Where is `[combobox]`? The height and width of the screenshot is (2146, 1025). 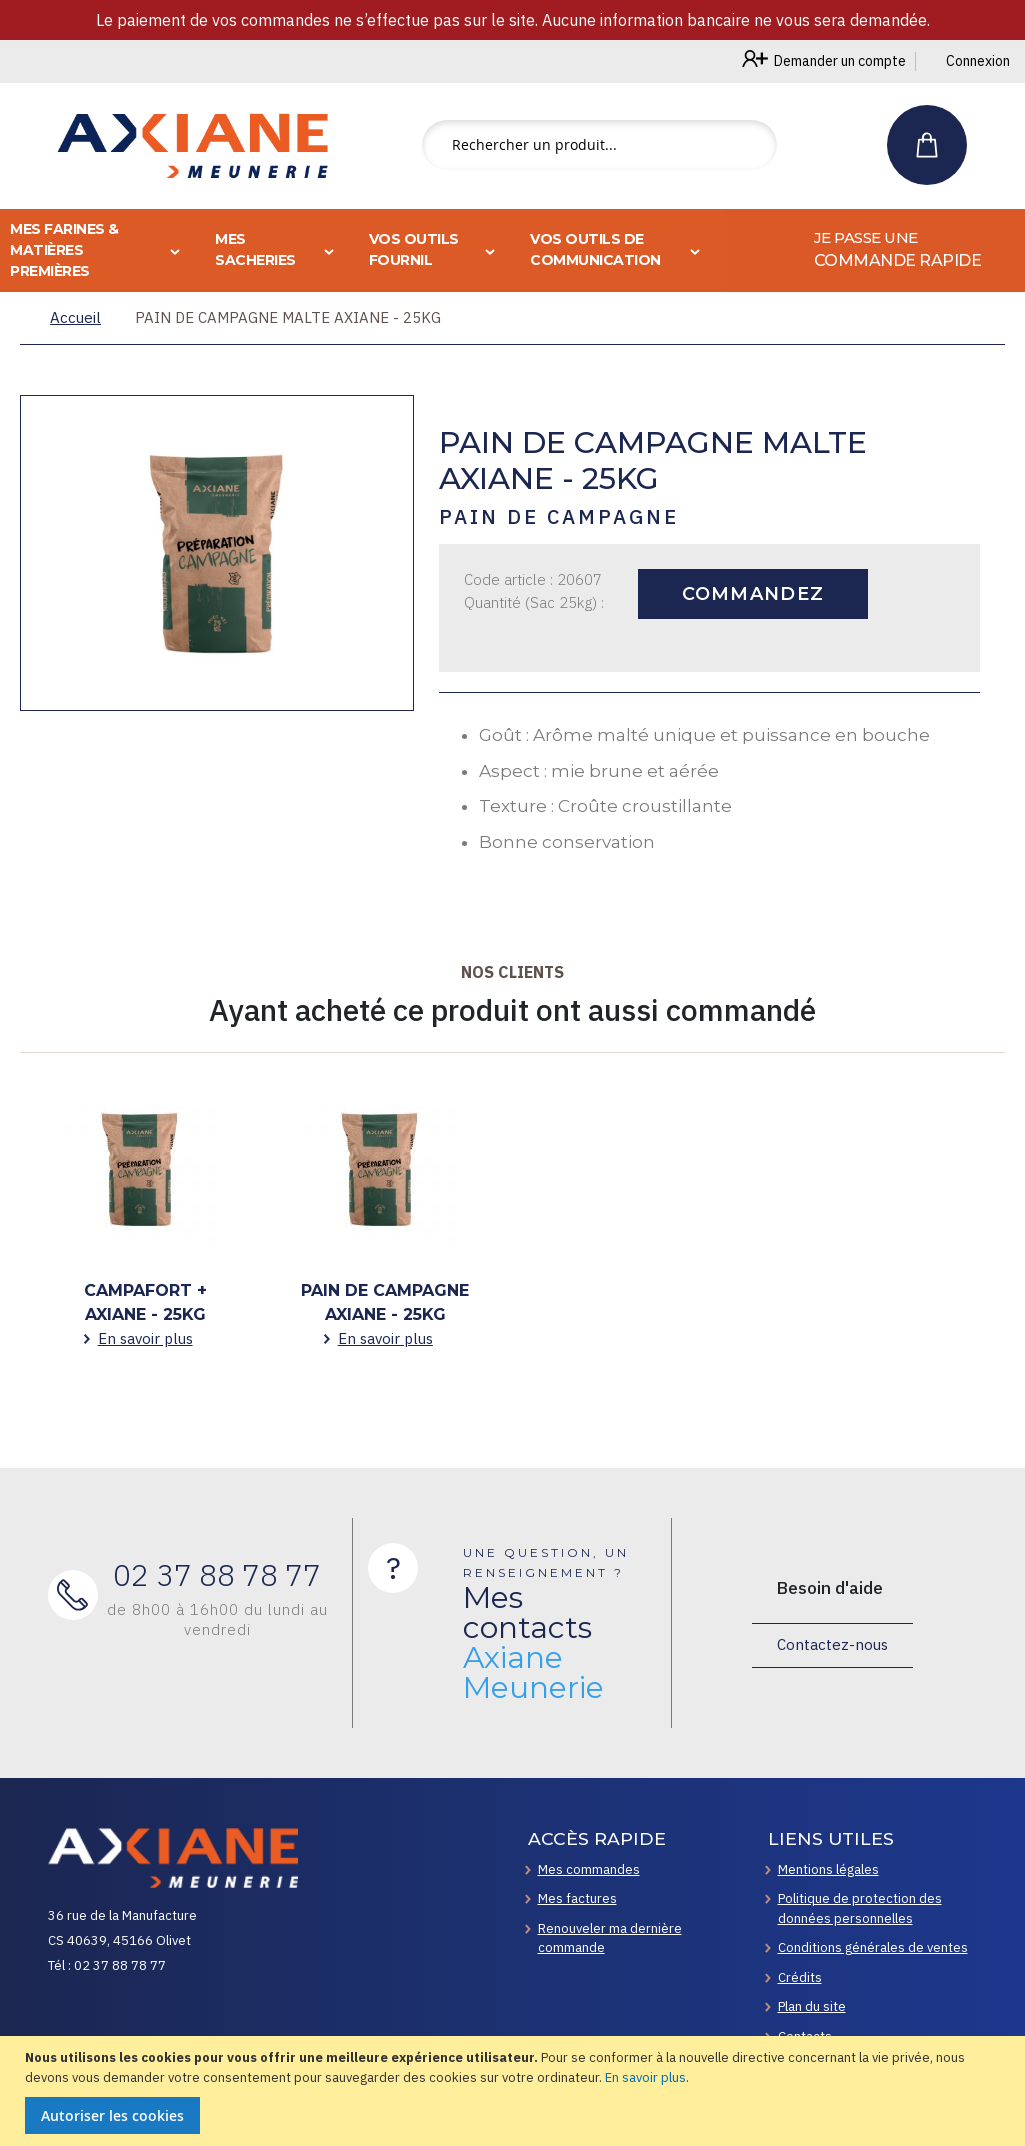
[combobox] is located at coordinates (599, 145).